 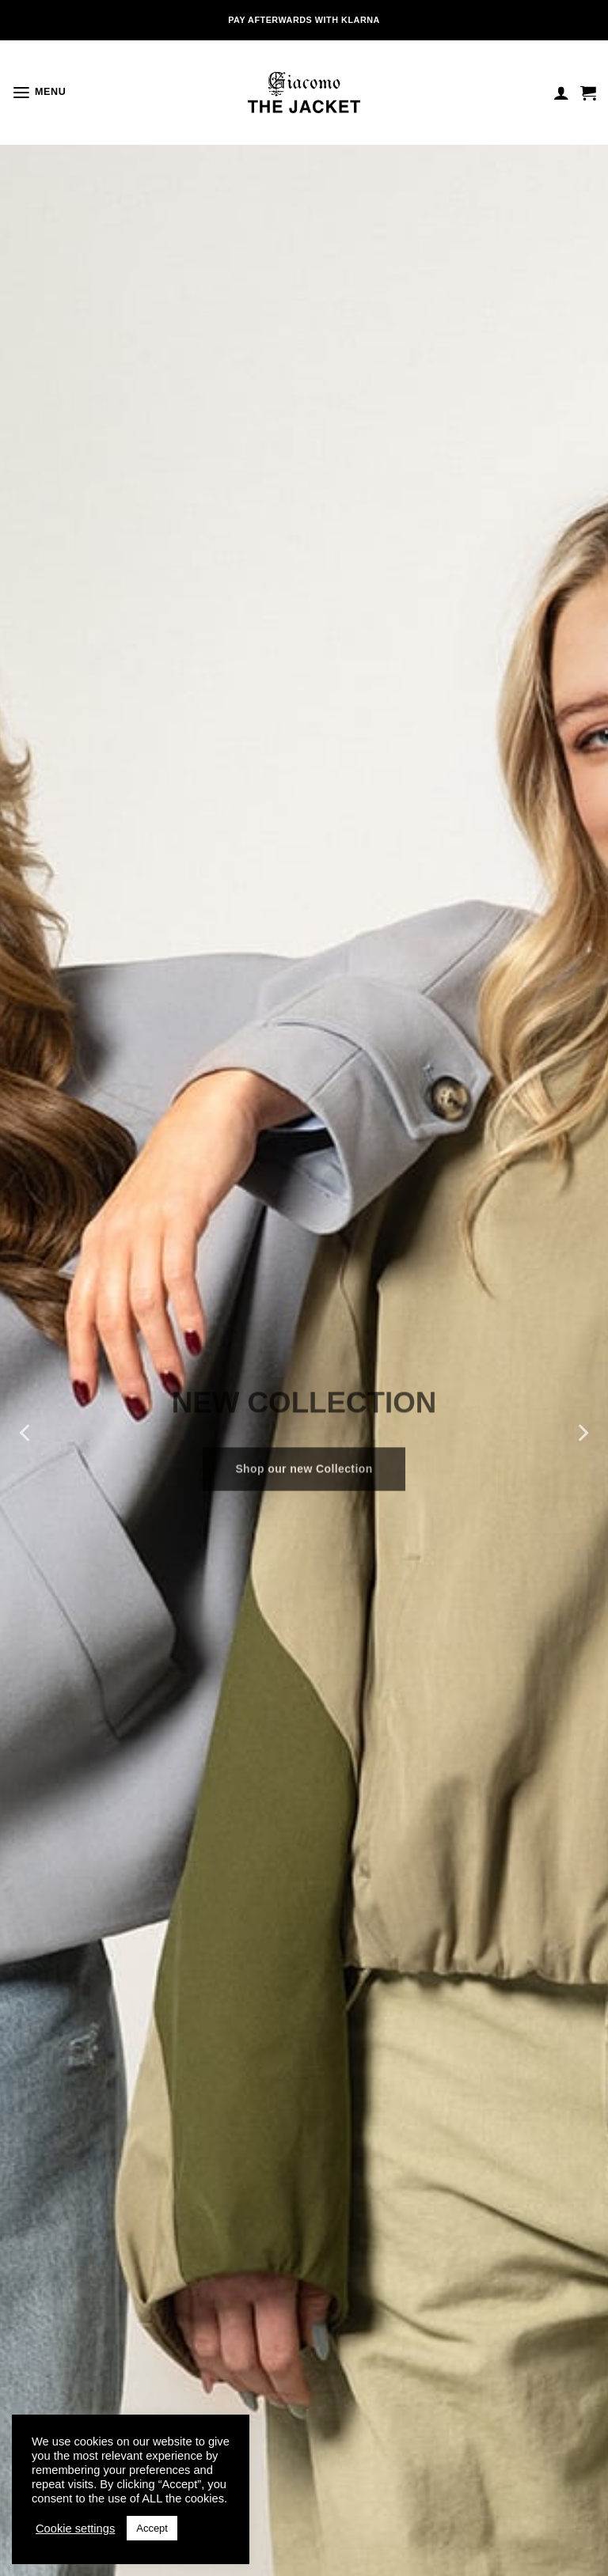 I want to click on Cookie settings [button], so click(x=75, y=2528).